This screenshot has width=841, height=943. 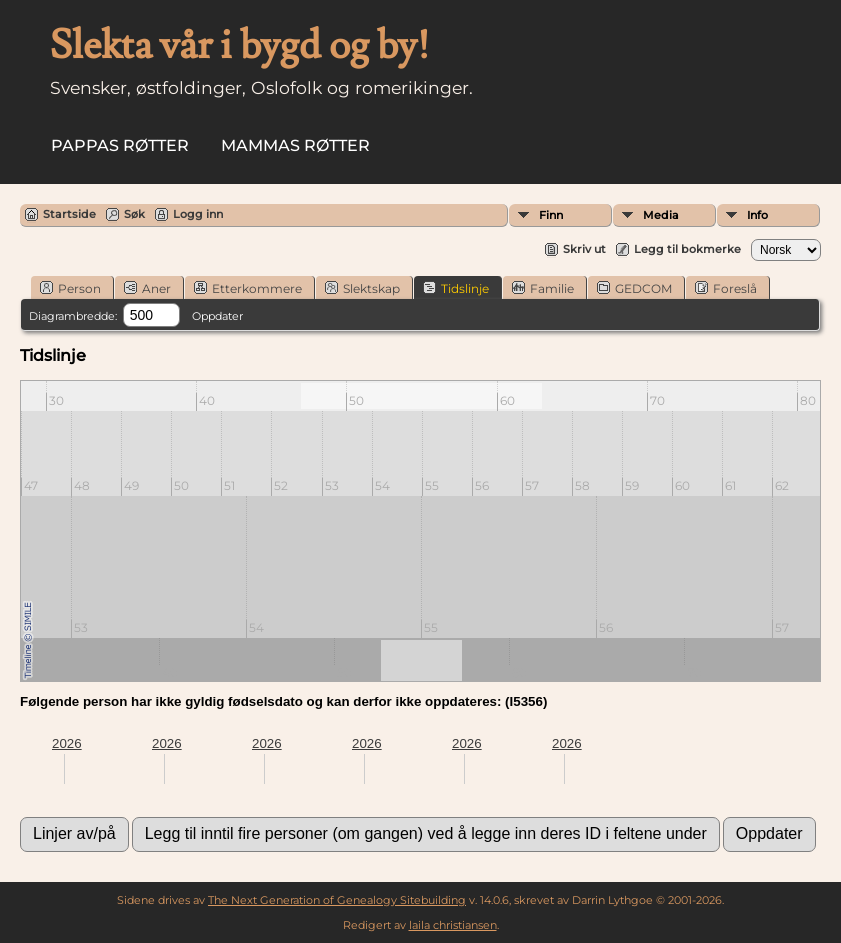 I want to click on Pappas røtter, so click(x=120, y=145).